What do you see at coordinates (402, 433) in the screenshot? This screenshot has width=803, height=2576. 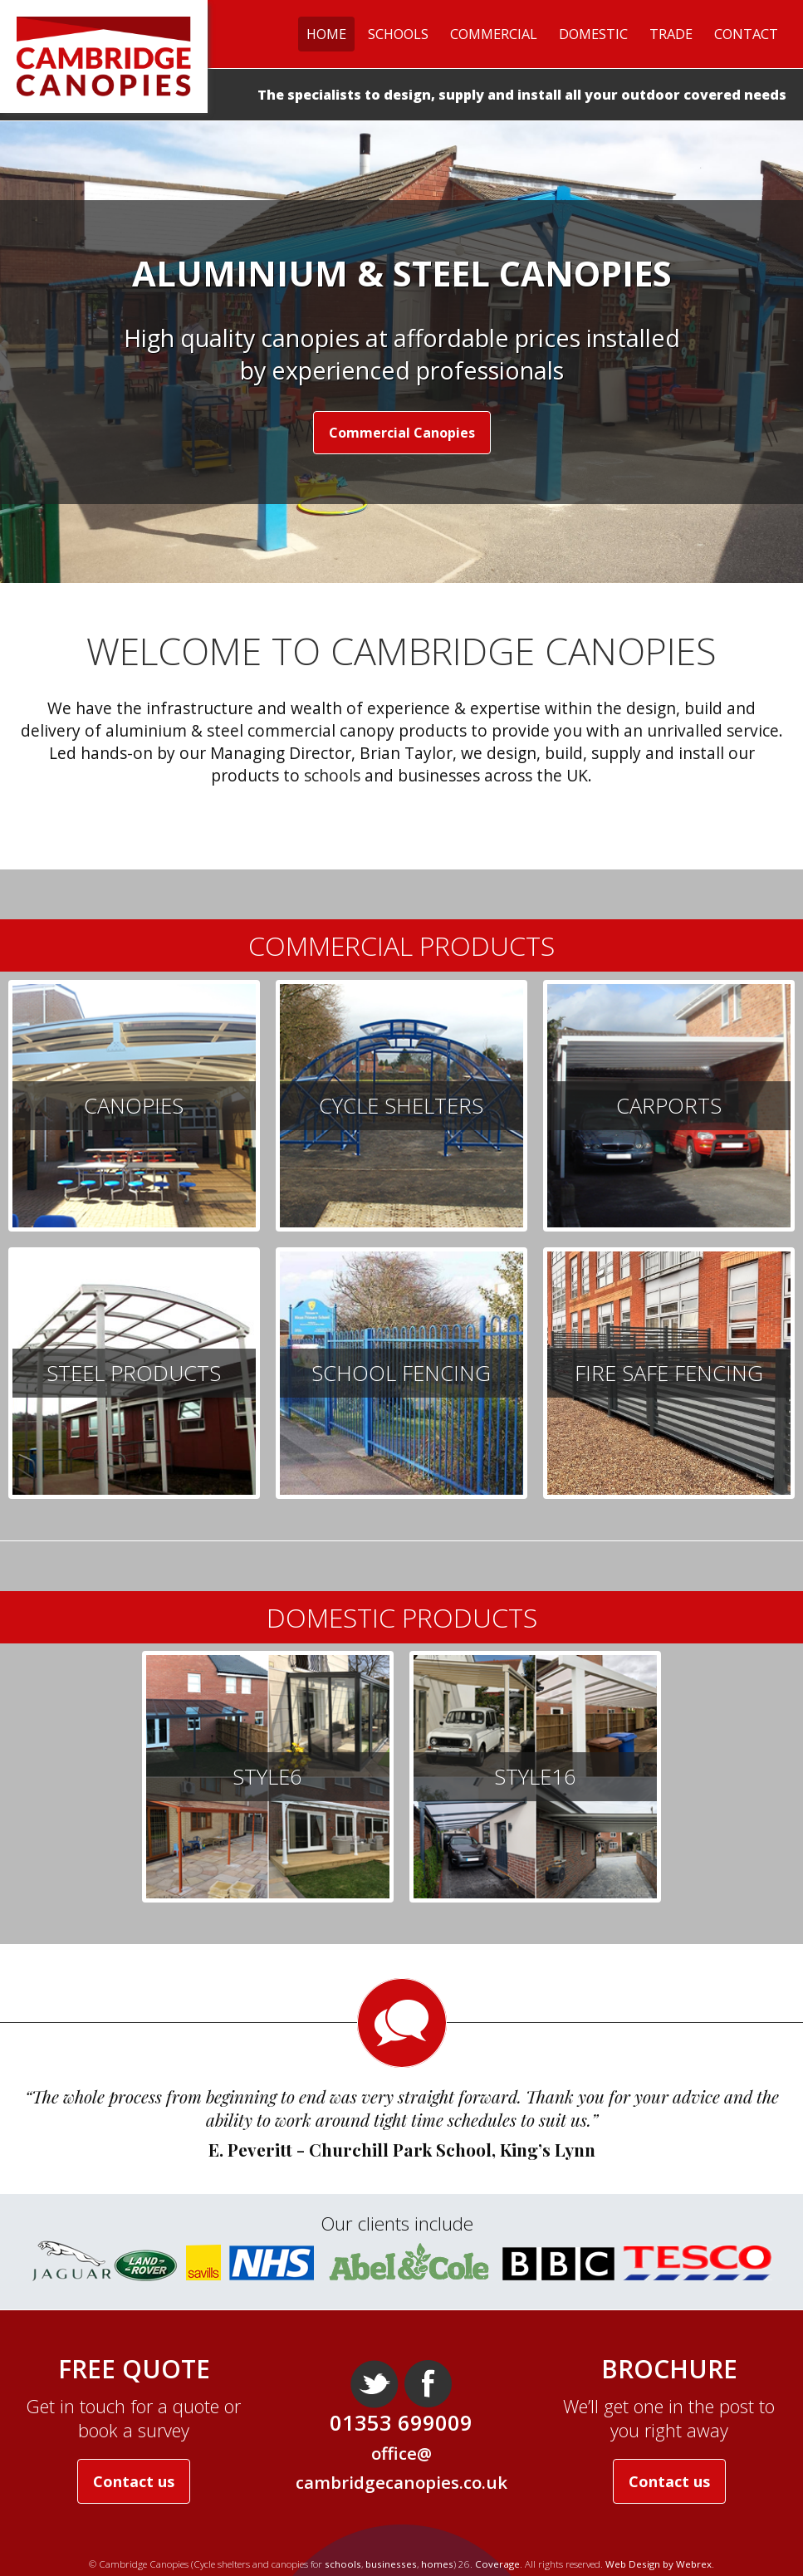 I see `Commercial Canopies` at bounding box center [402, 433].